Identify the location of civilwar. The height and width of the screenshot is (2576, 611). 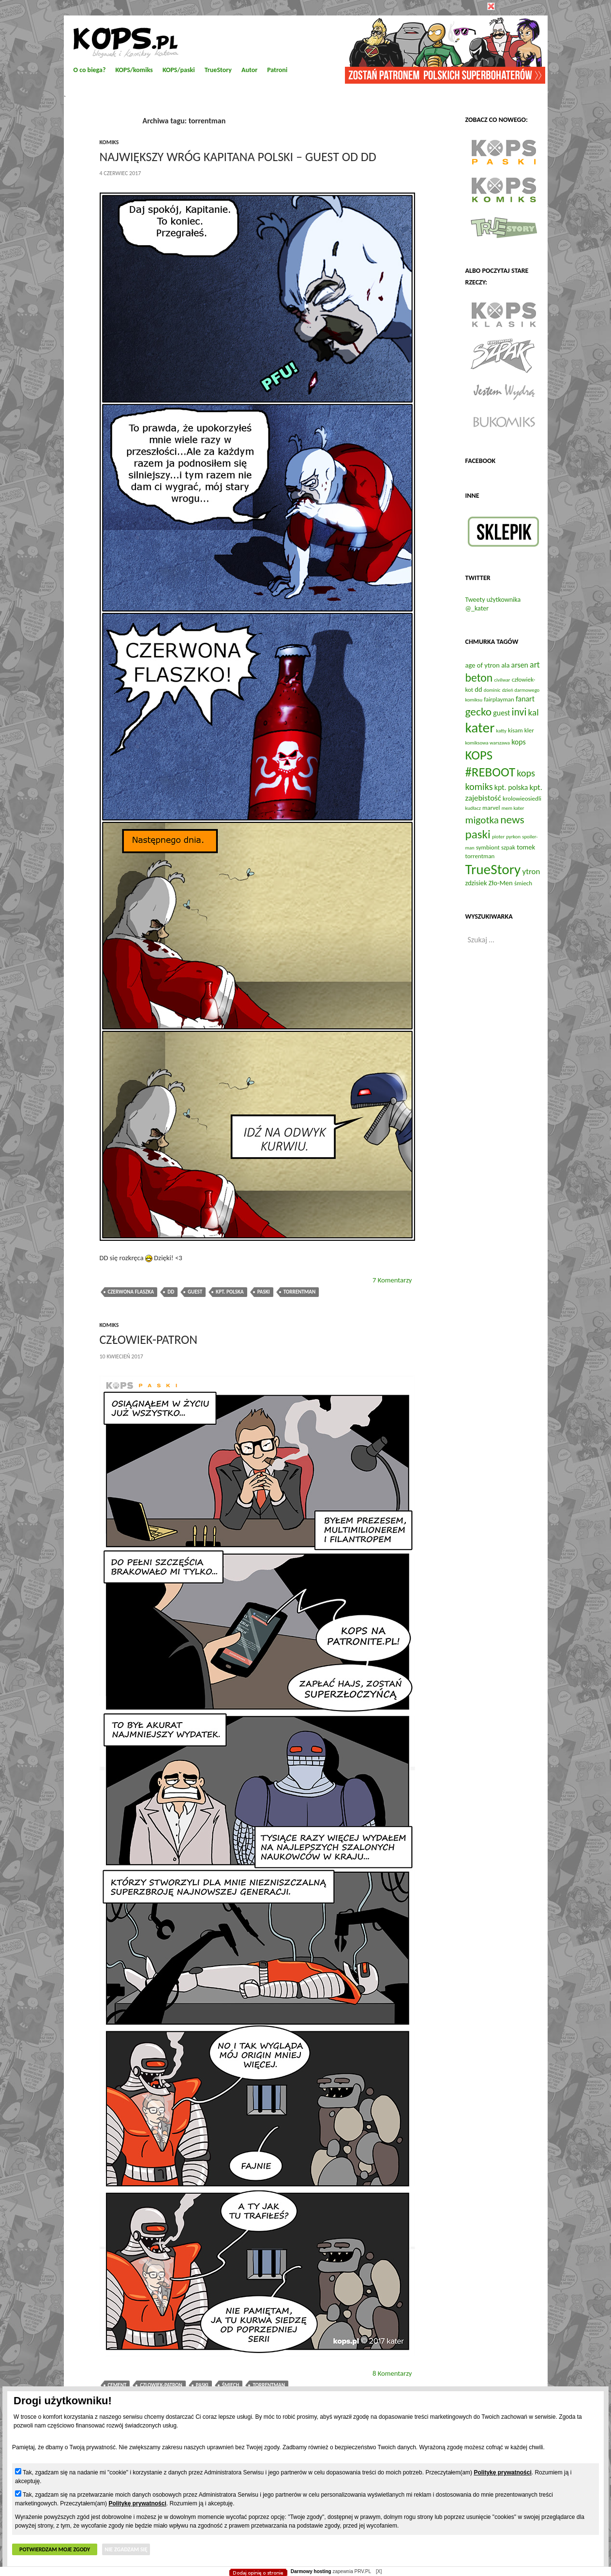
(502, 680).